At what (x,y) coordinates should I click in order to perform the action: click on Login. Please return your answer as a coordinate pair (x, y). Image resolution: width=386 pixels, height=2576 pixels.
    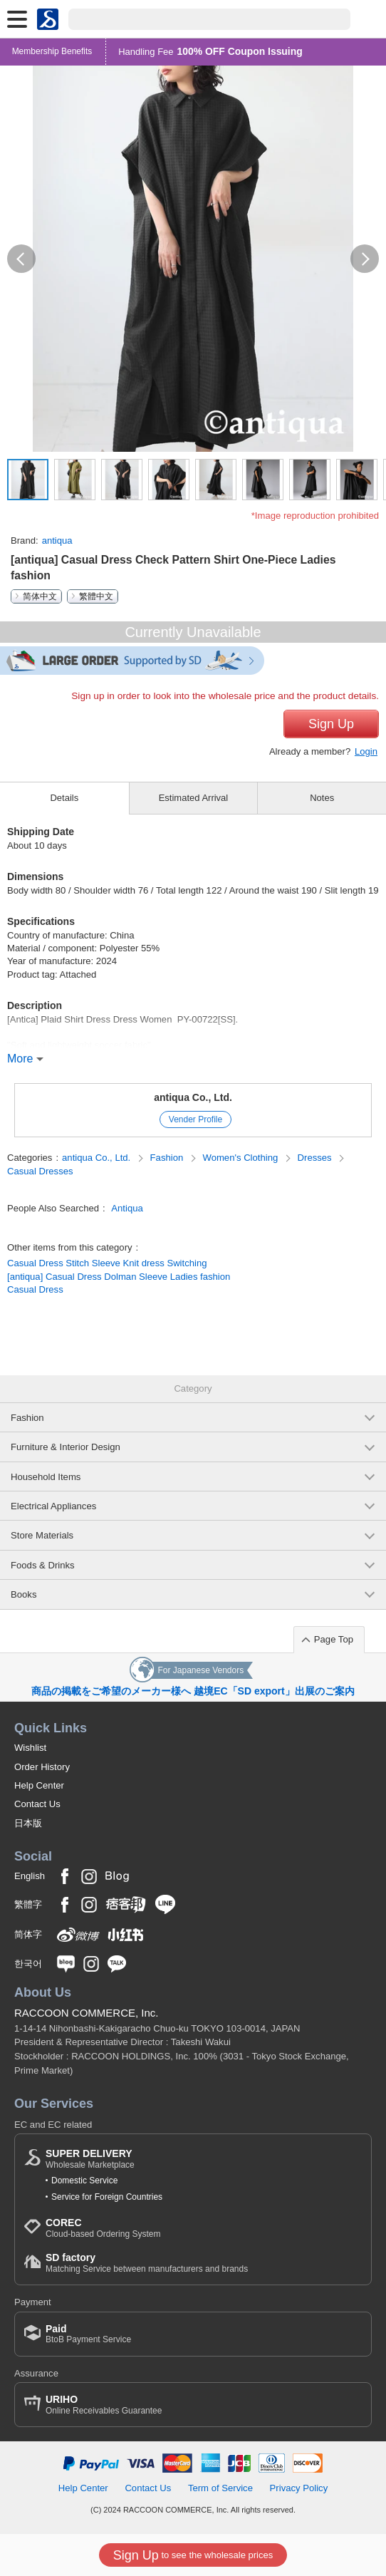
    Looking at the image, I should click on (366, 751).